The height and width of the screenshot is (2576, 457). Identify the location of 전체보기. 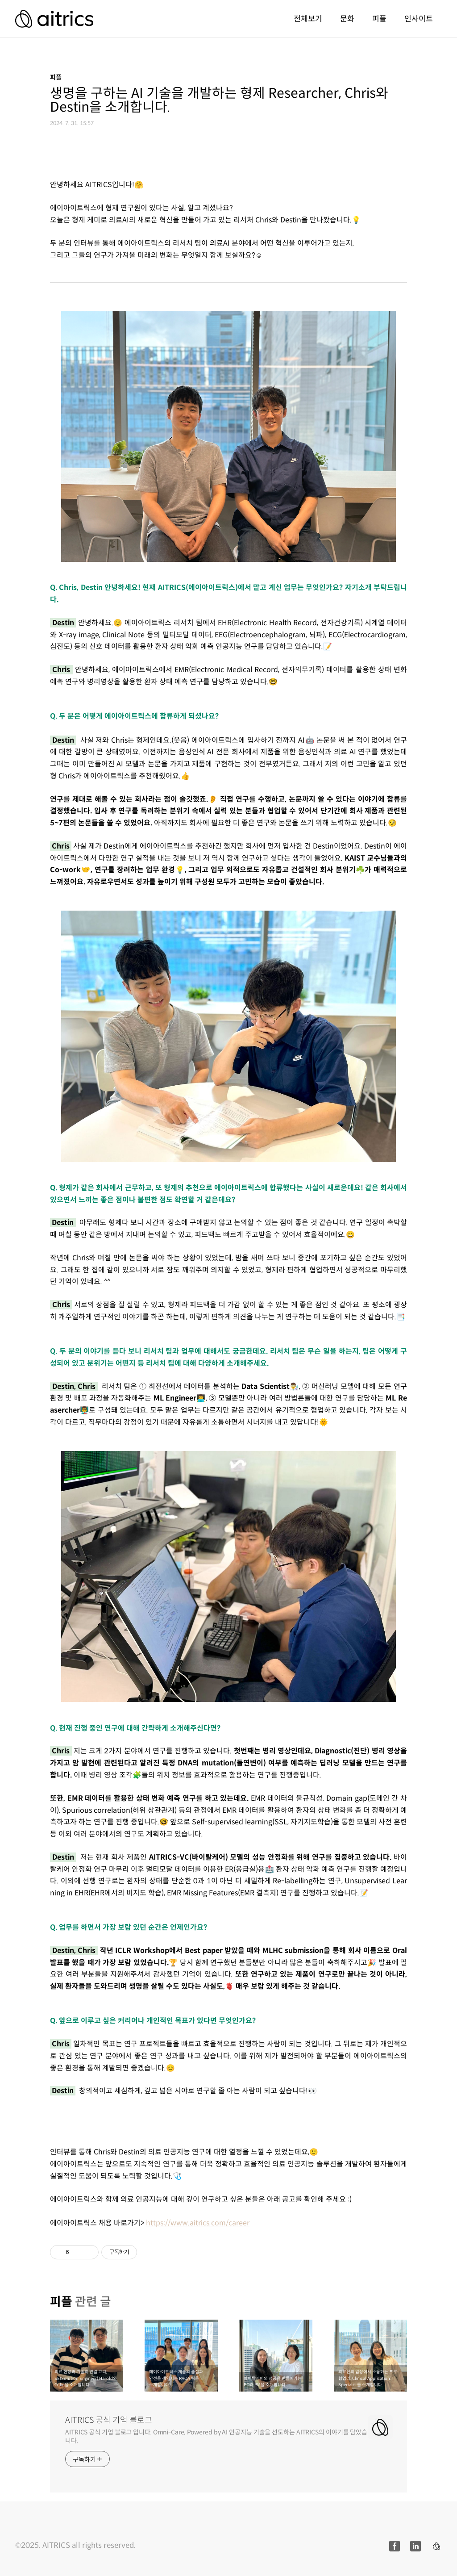
(308, 19).